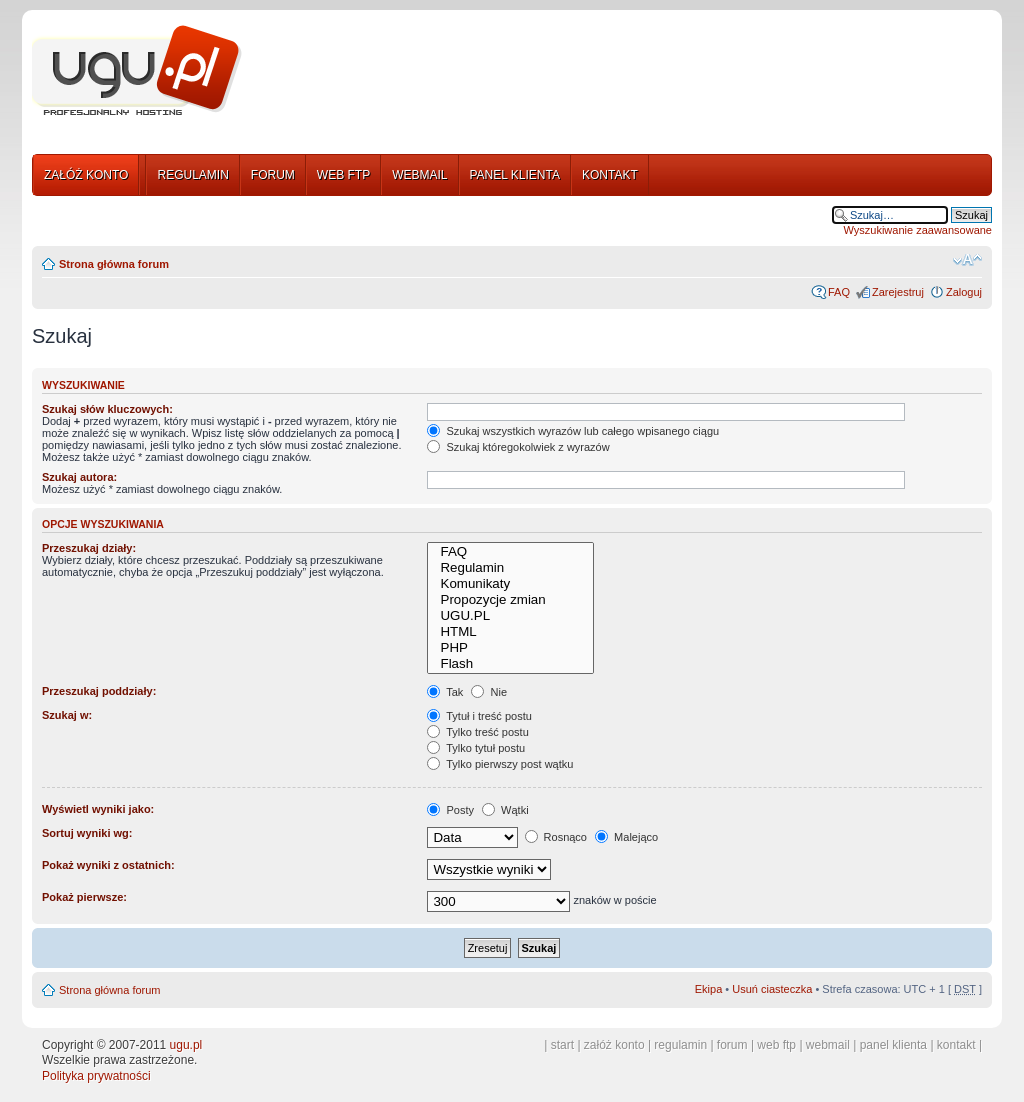 This screenshot has width=1024, height=1102. I want to click on Szukaj słów kluczowych:, so click(107, 409).